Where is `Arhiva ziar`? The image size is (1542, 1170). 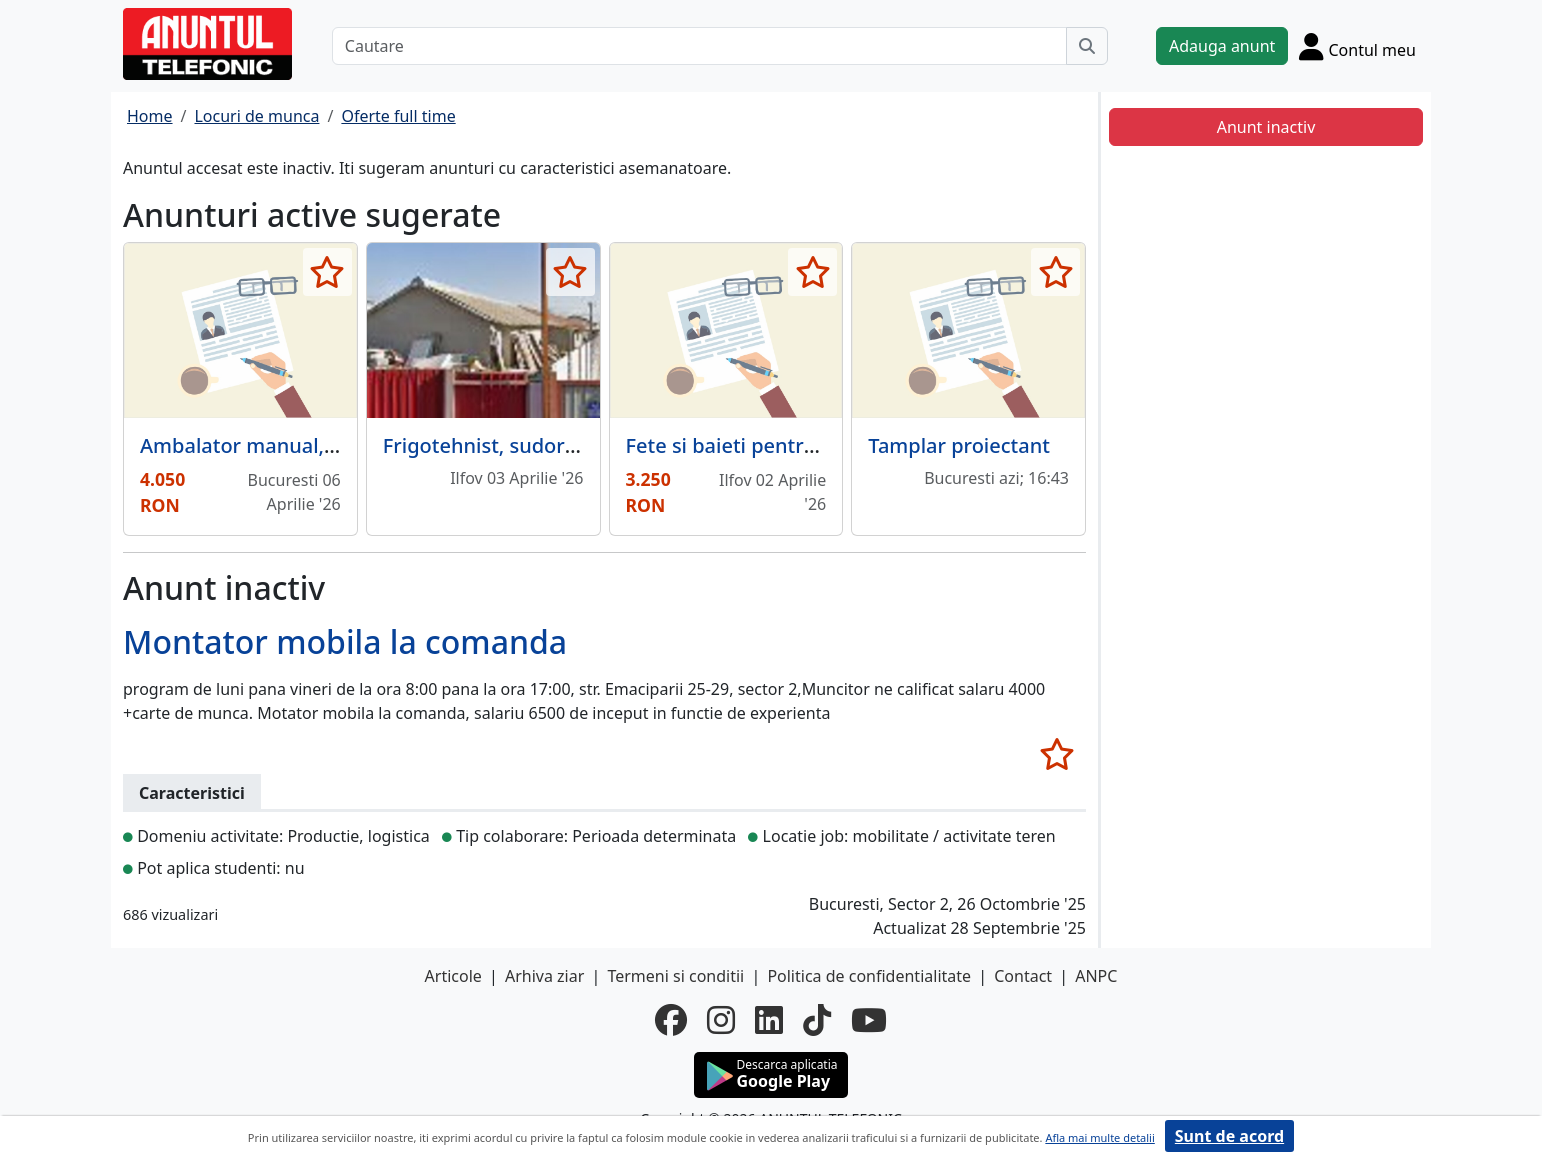
Arhiva ziar is located at coordinates (544, 976).